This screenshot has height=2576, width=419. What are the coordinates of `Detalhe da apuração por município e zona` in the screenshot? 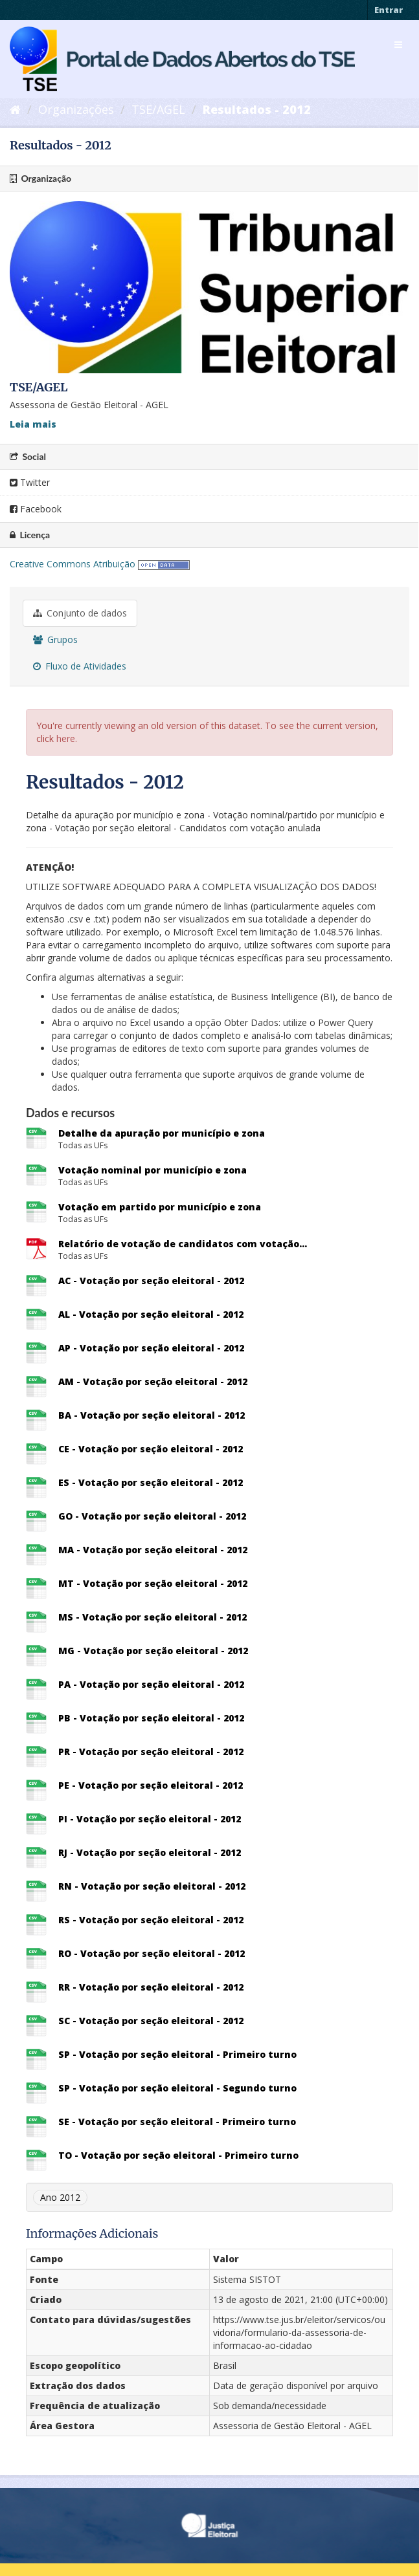 It's located at (161, 1133).